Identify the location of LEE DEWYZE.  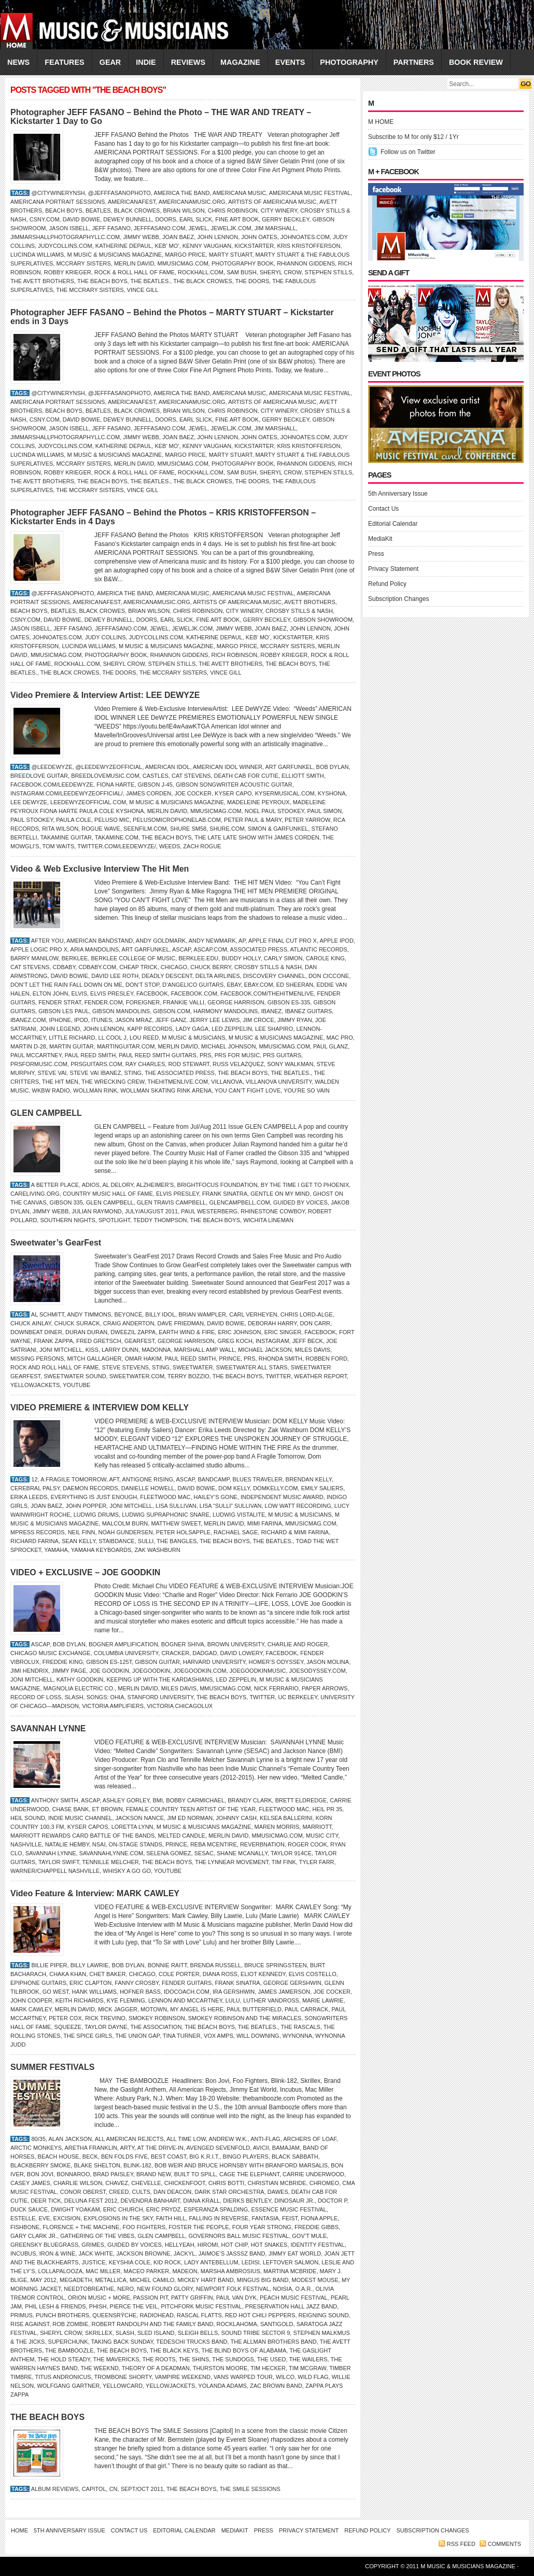
(28, 802).